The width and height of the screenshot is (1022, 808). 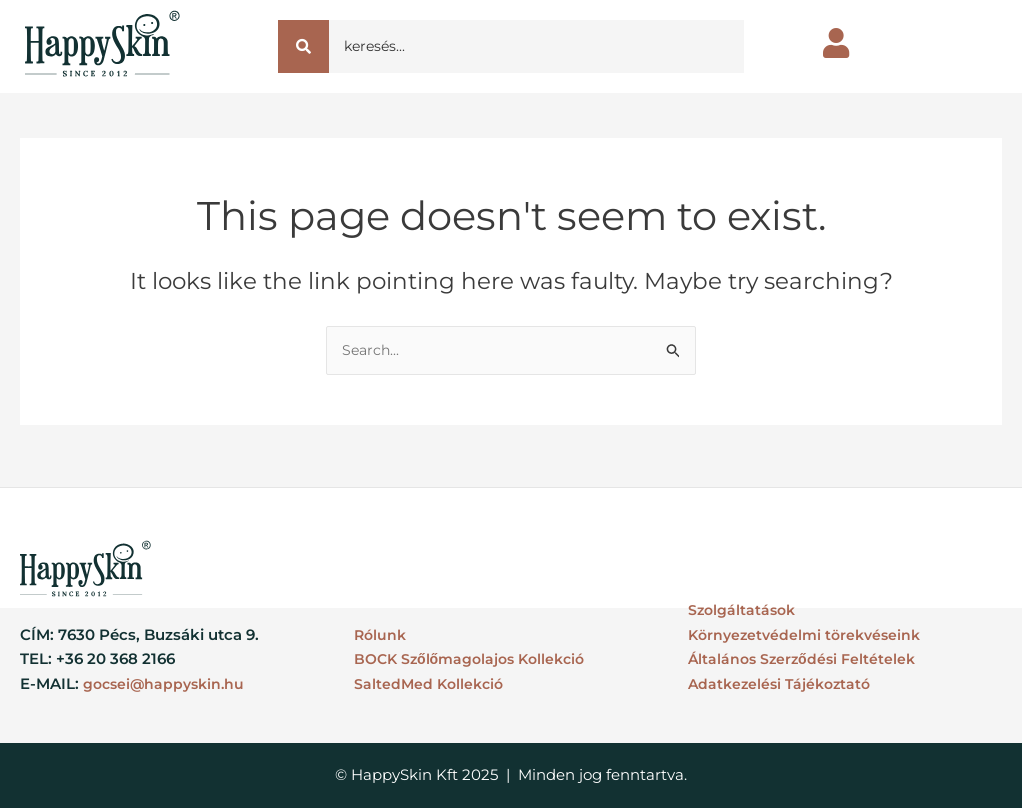 What do you see at coordinates (744, 609) in the screenshot?
I see `Szolgáltatások` at bounding box center [744, 609].